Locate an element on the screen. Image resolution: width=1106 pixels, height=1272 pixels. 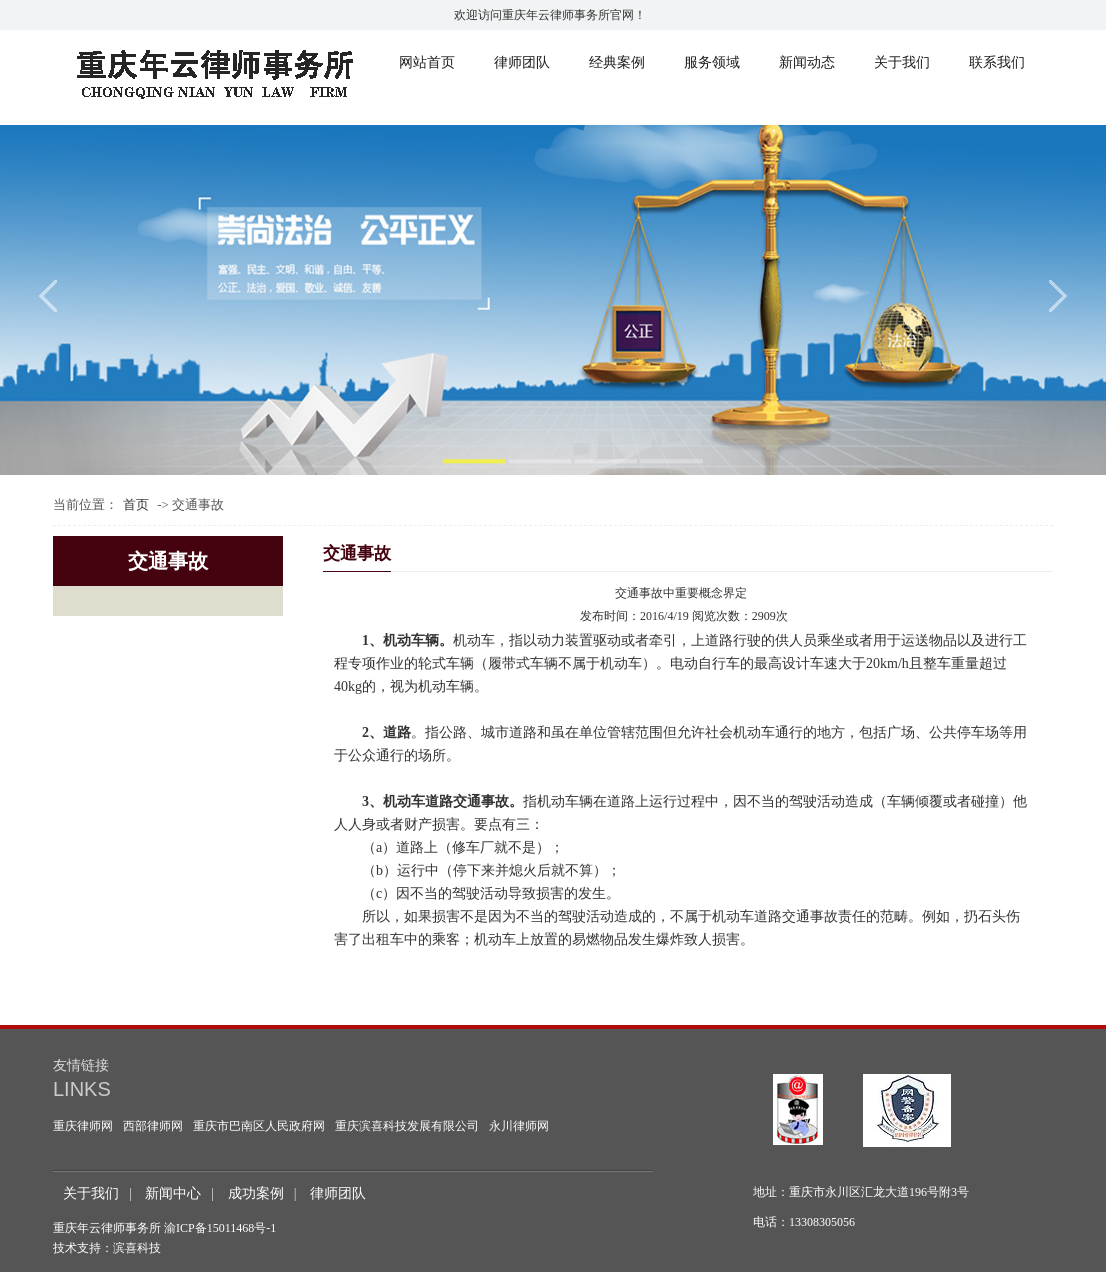
服务领域 is located at coordinates (712, 62).